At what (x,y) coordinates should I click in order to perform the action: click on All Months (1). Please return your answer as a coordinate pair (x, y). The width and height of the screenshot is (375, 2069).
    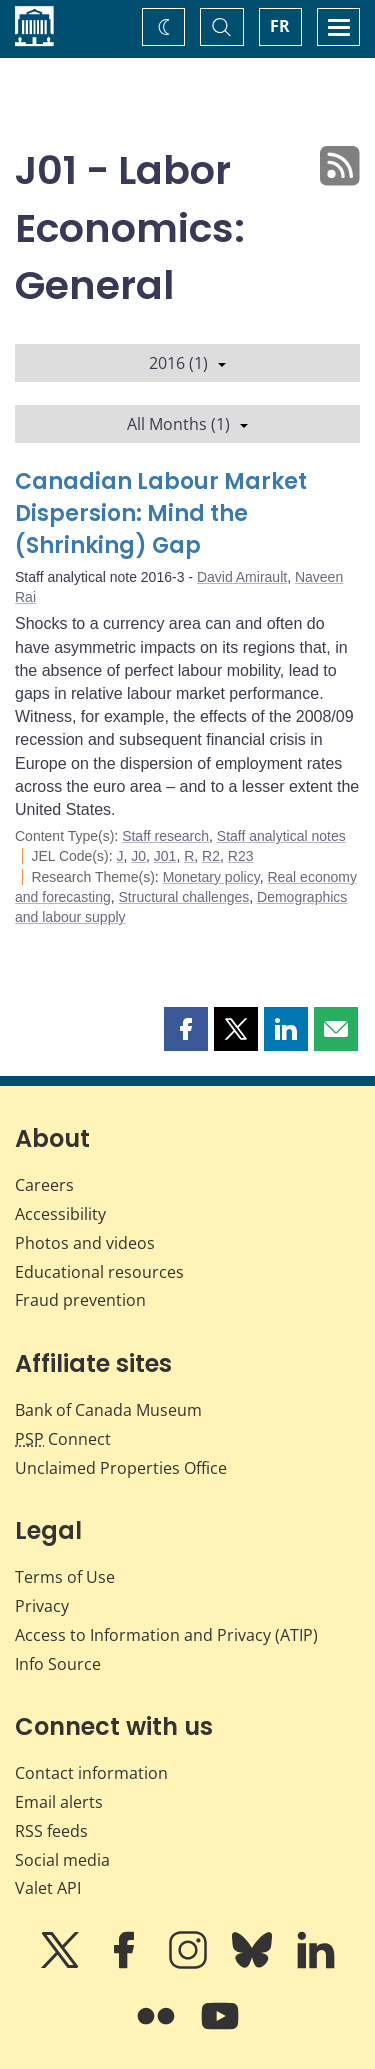
    Looking at the image, I should click on (187, 424).